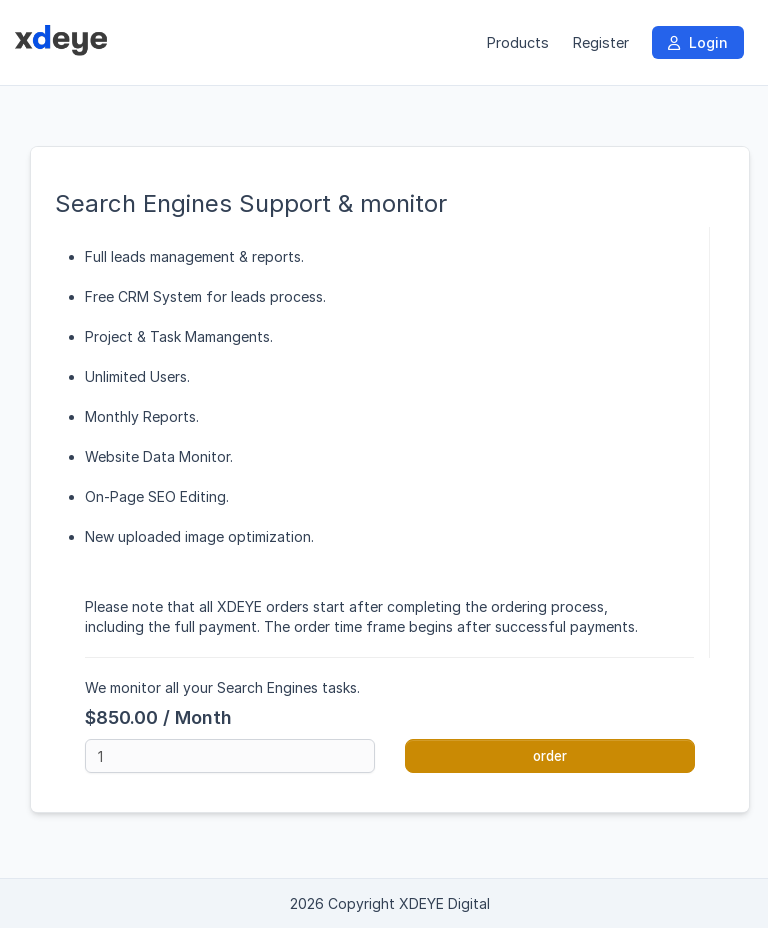 Image resolution: width=768 pixels, height=928 pixels. Describe the element at coordinates (698, 42) in the screenshot. I see `Login` at that location.